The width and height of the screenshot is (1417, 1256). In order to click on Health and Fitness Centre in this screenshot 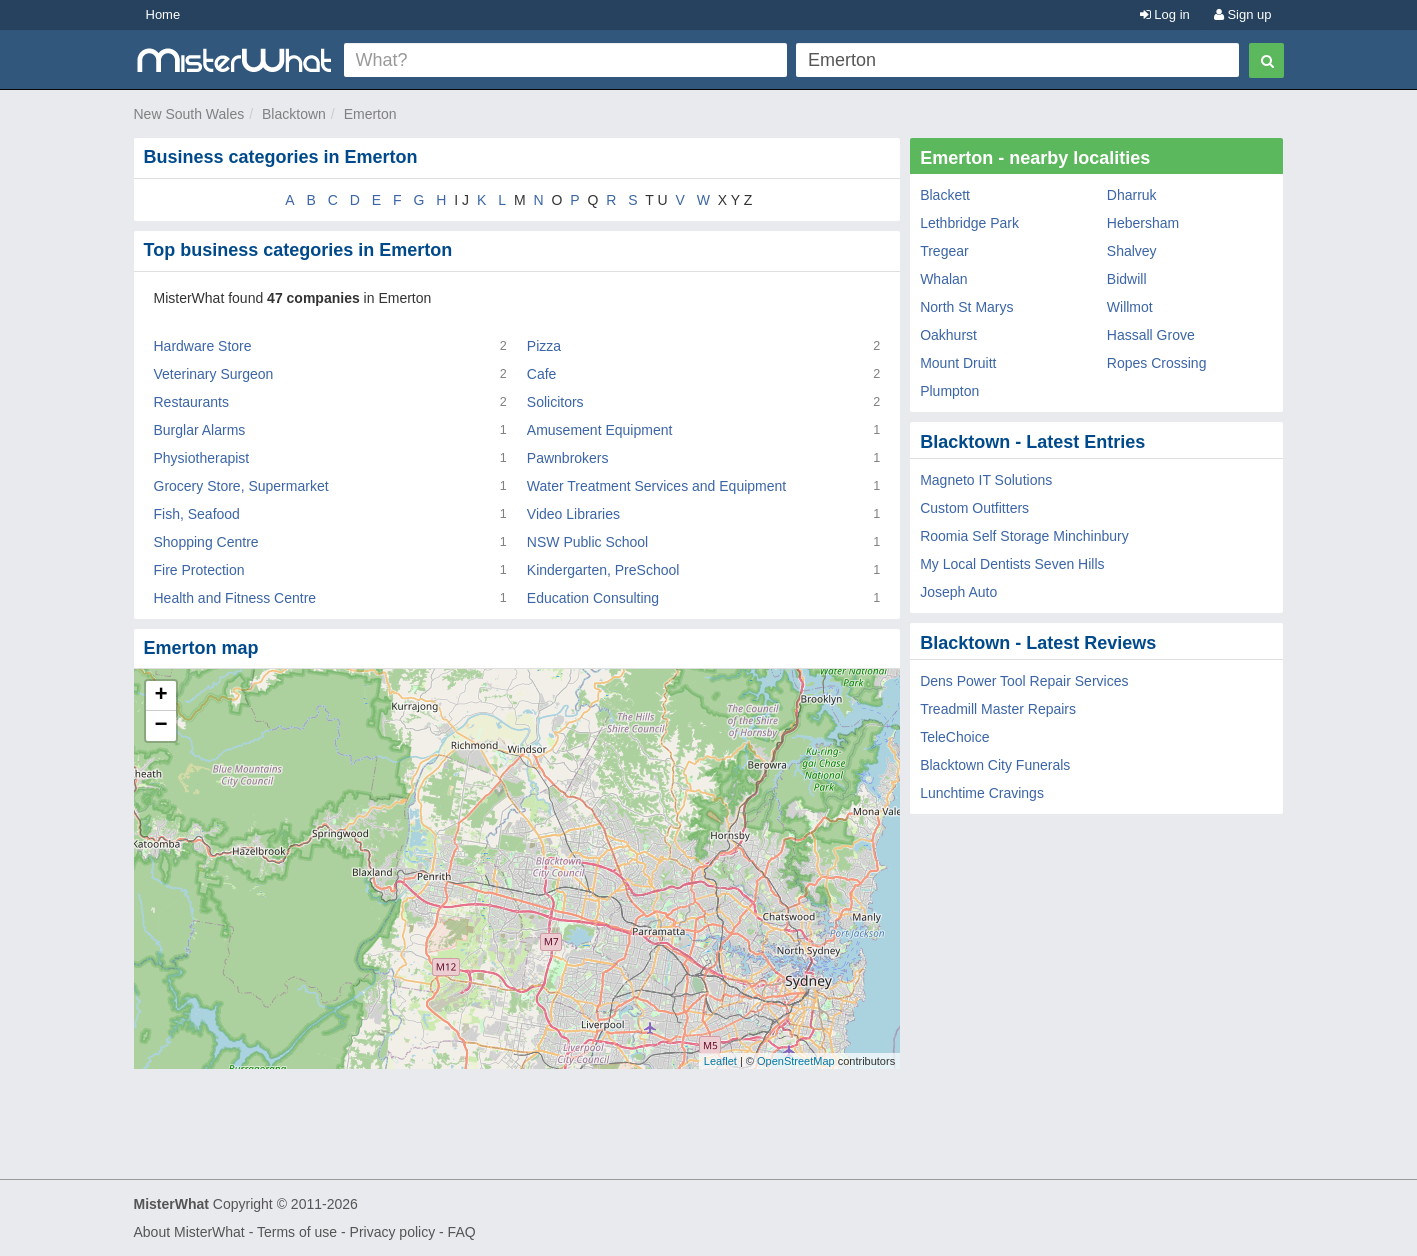, I will do `click(235, 598)`.